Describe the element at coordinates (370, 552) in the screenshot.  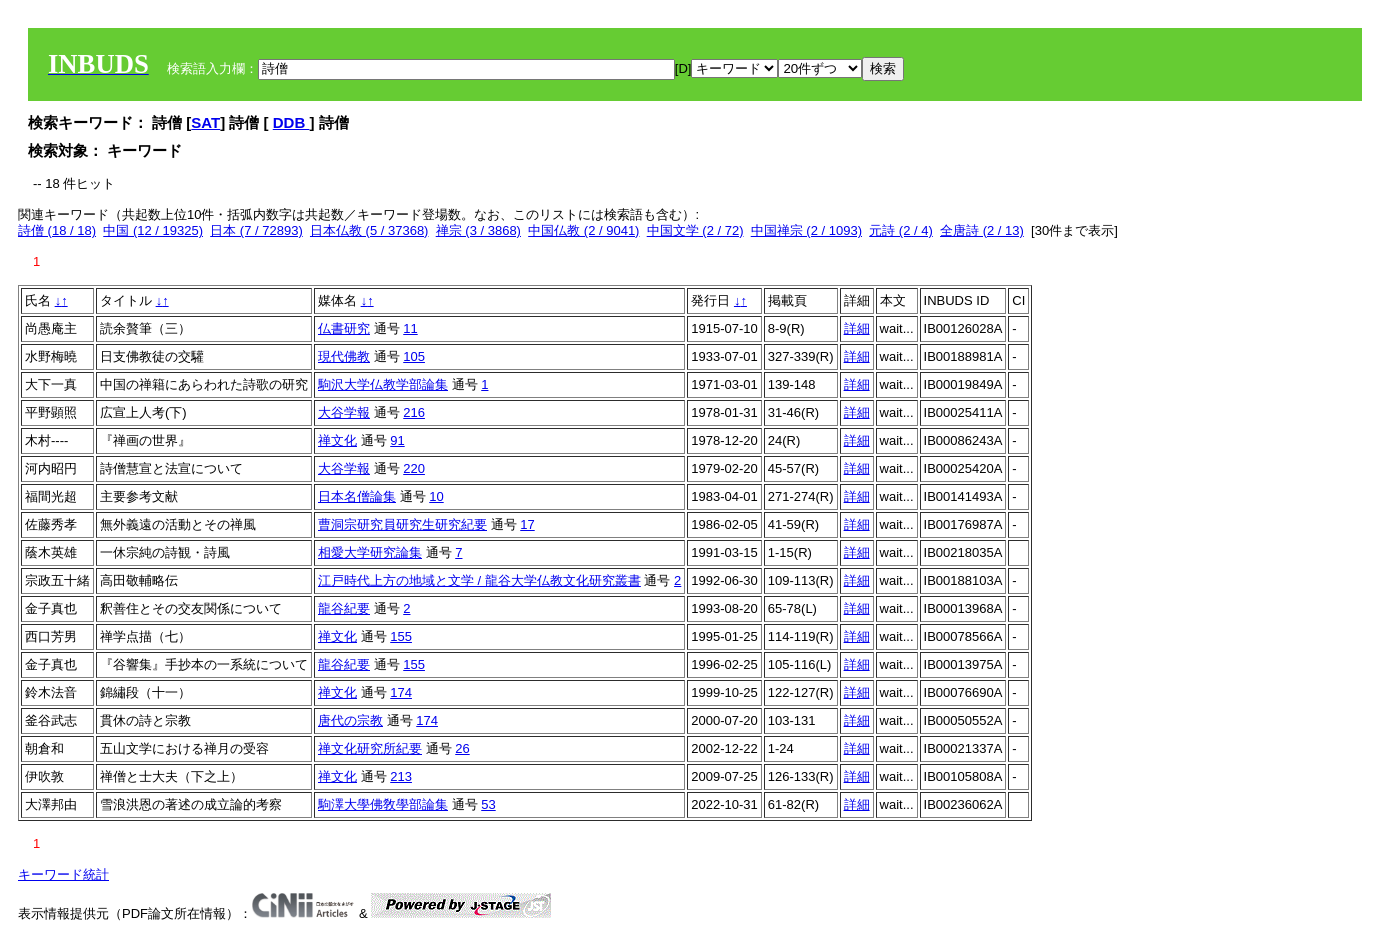
I see `相愛大学研究論集` at that location.